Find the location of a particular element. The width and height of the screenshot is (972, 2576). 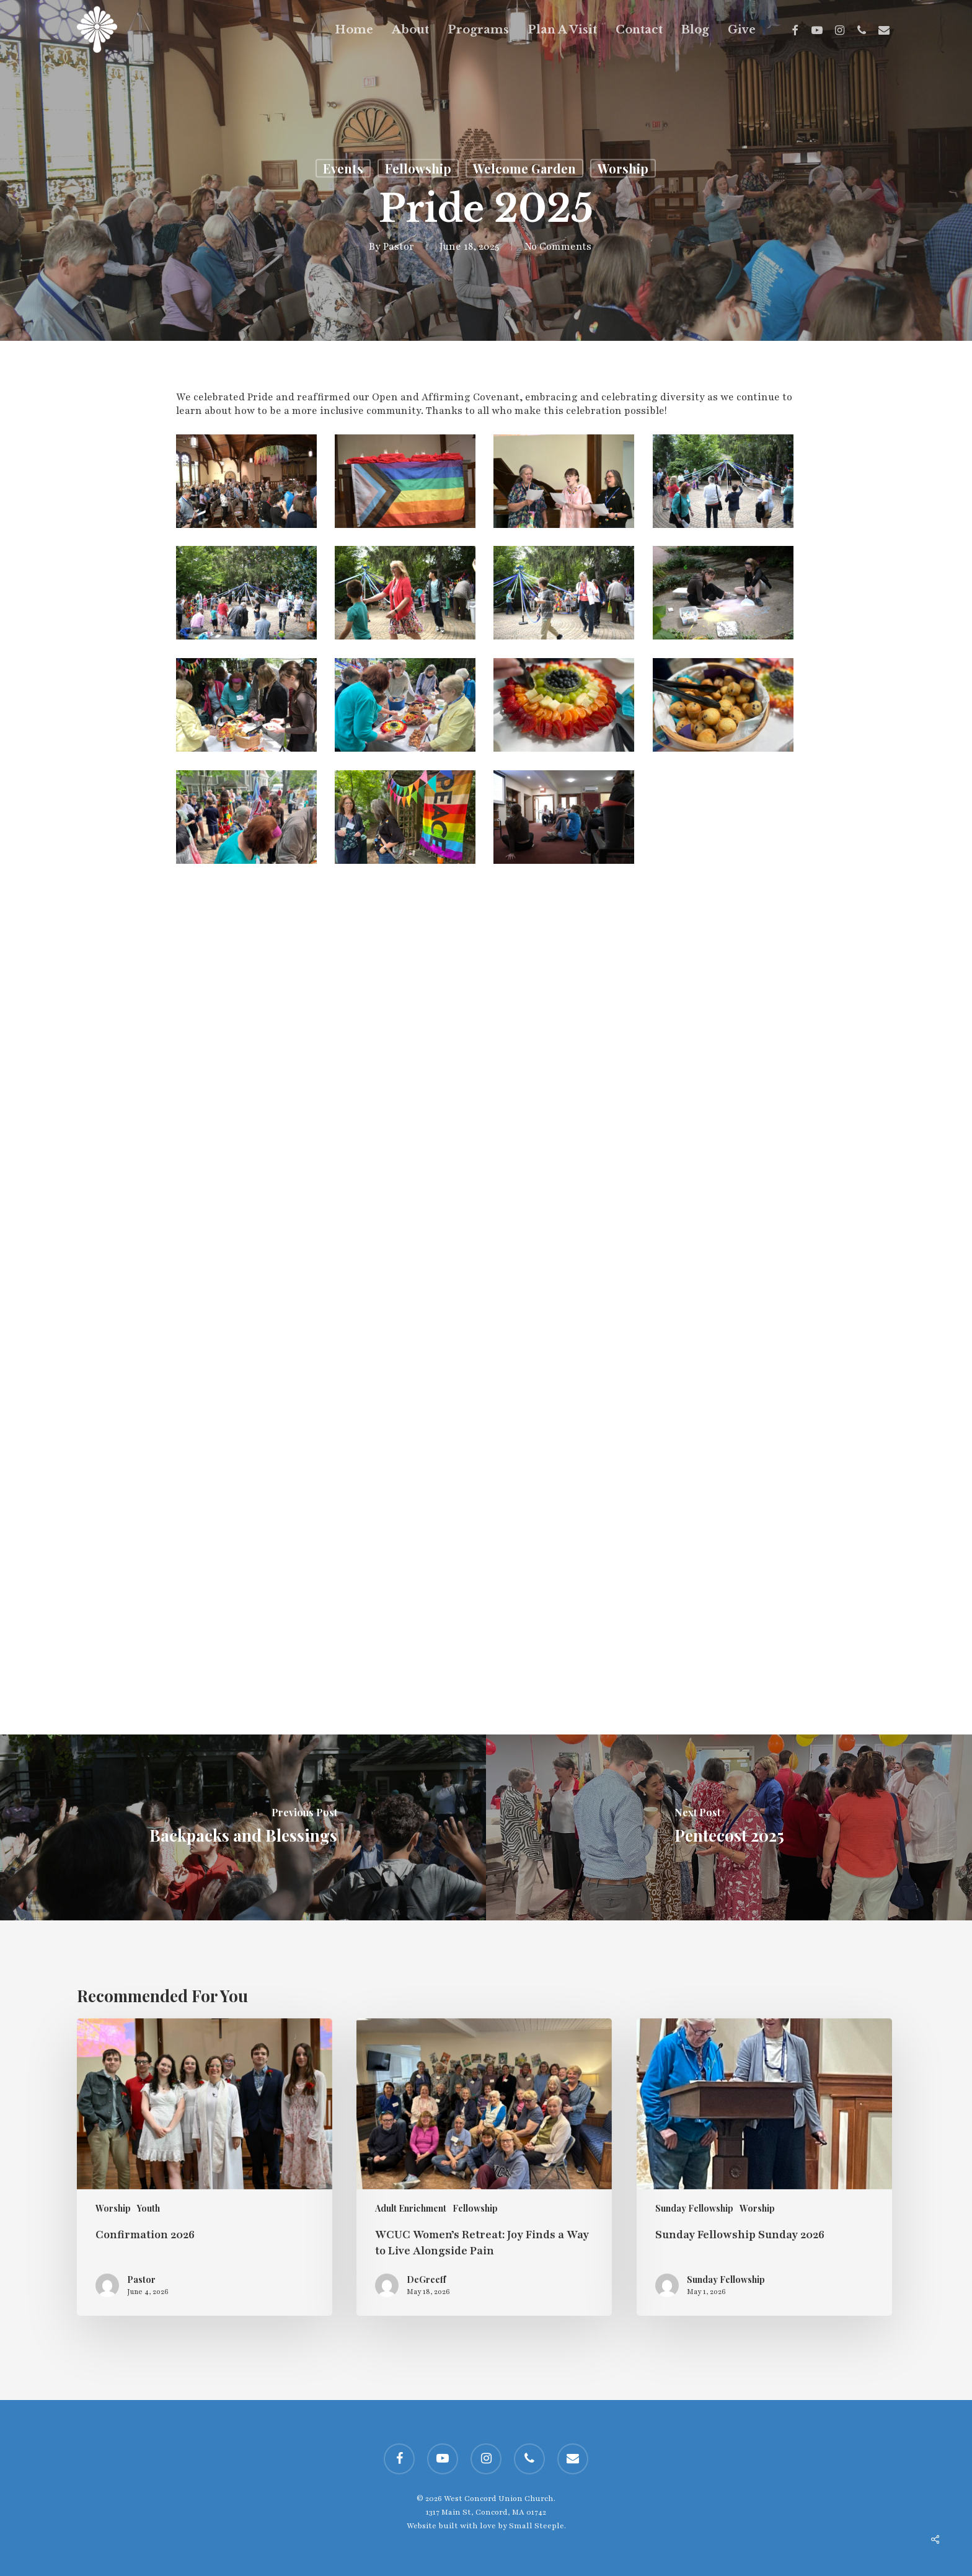

Adult Enrichment is located at coordinates (410, 2208).